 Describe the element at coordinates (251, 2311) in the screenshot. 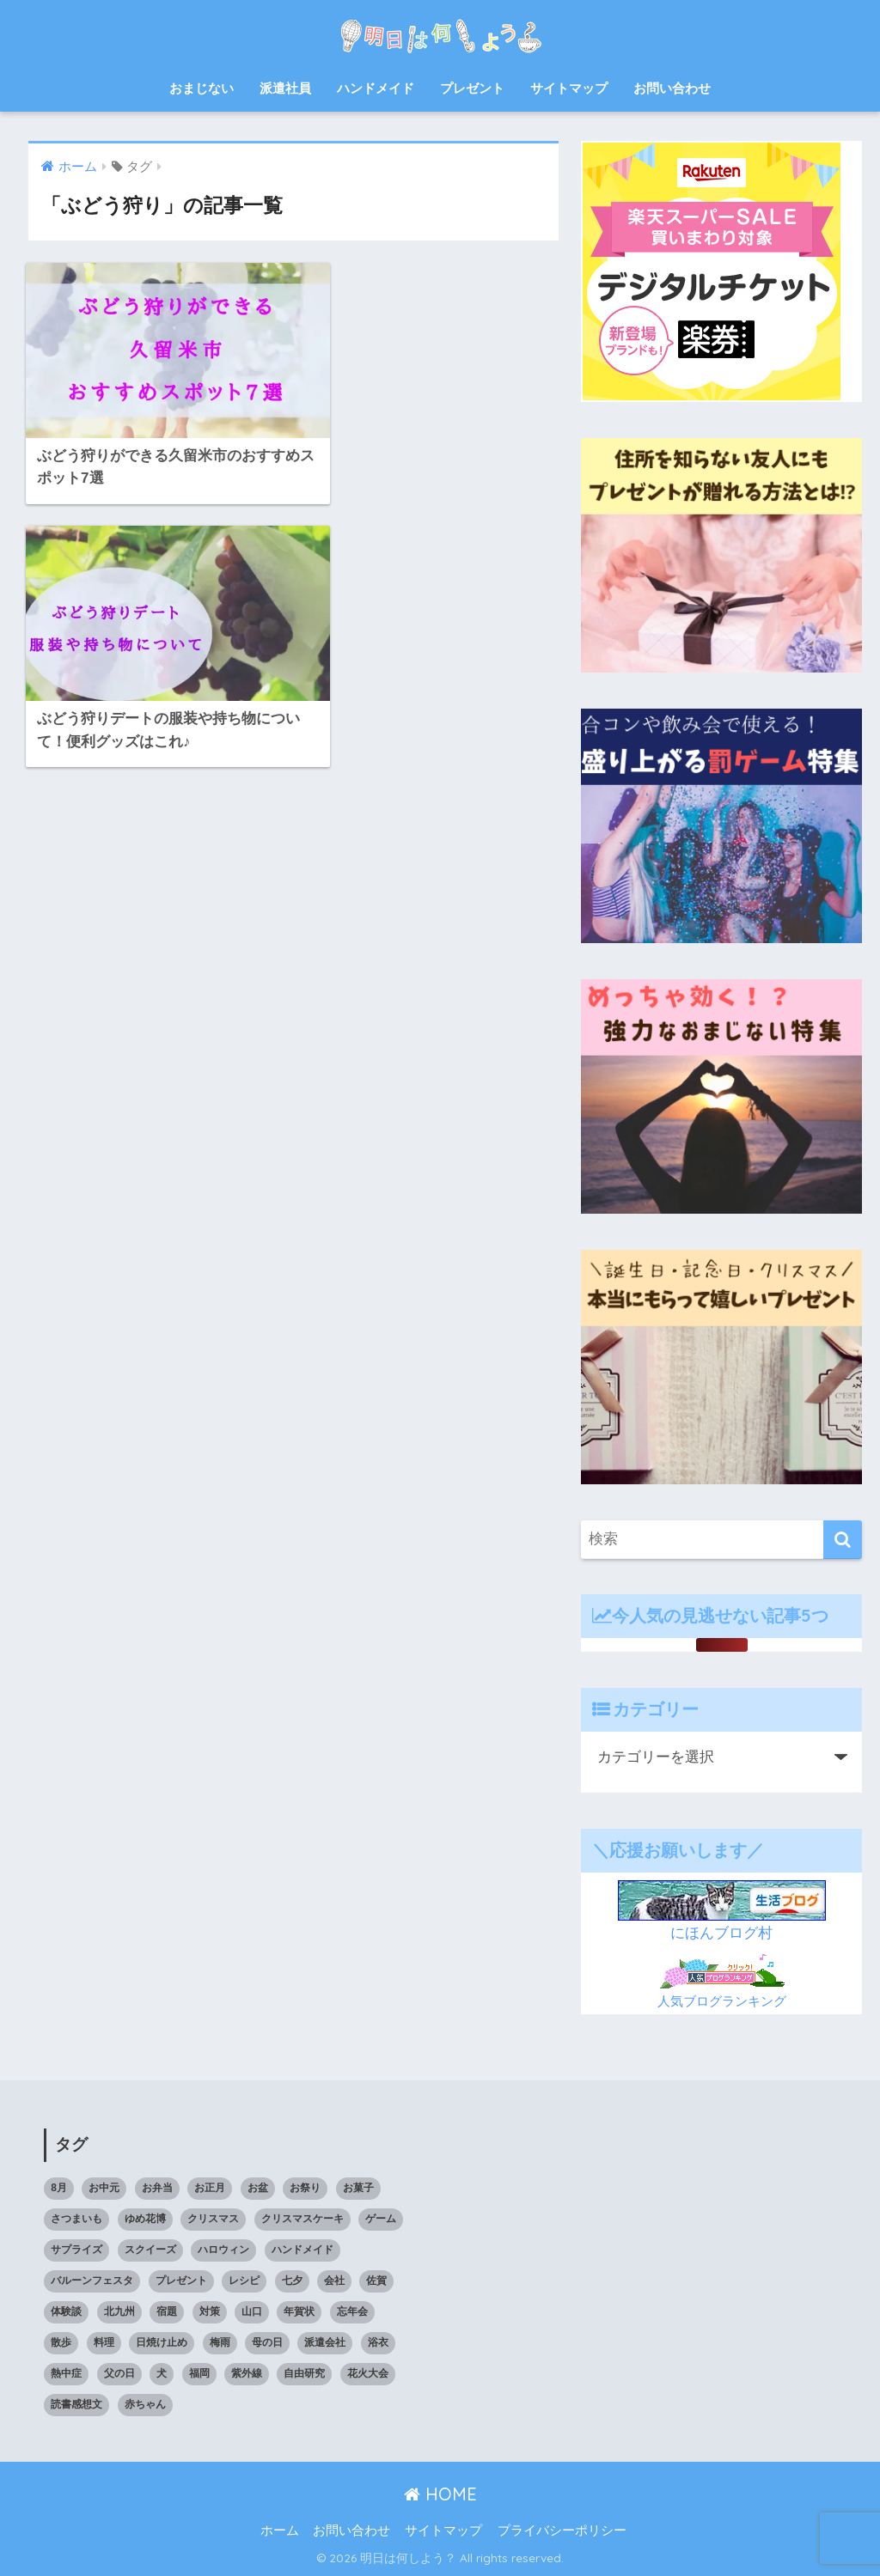

I see `山口 [山口 (9個の項目)]` at that location.